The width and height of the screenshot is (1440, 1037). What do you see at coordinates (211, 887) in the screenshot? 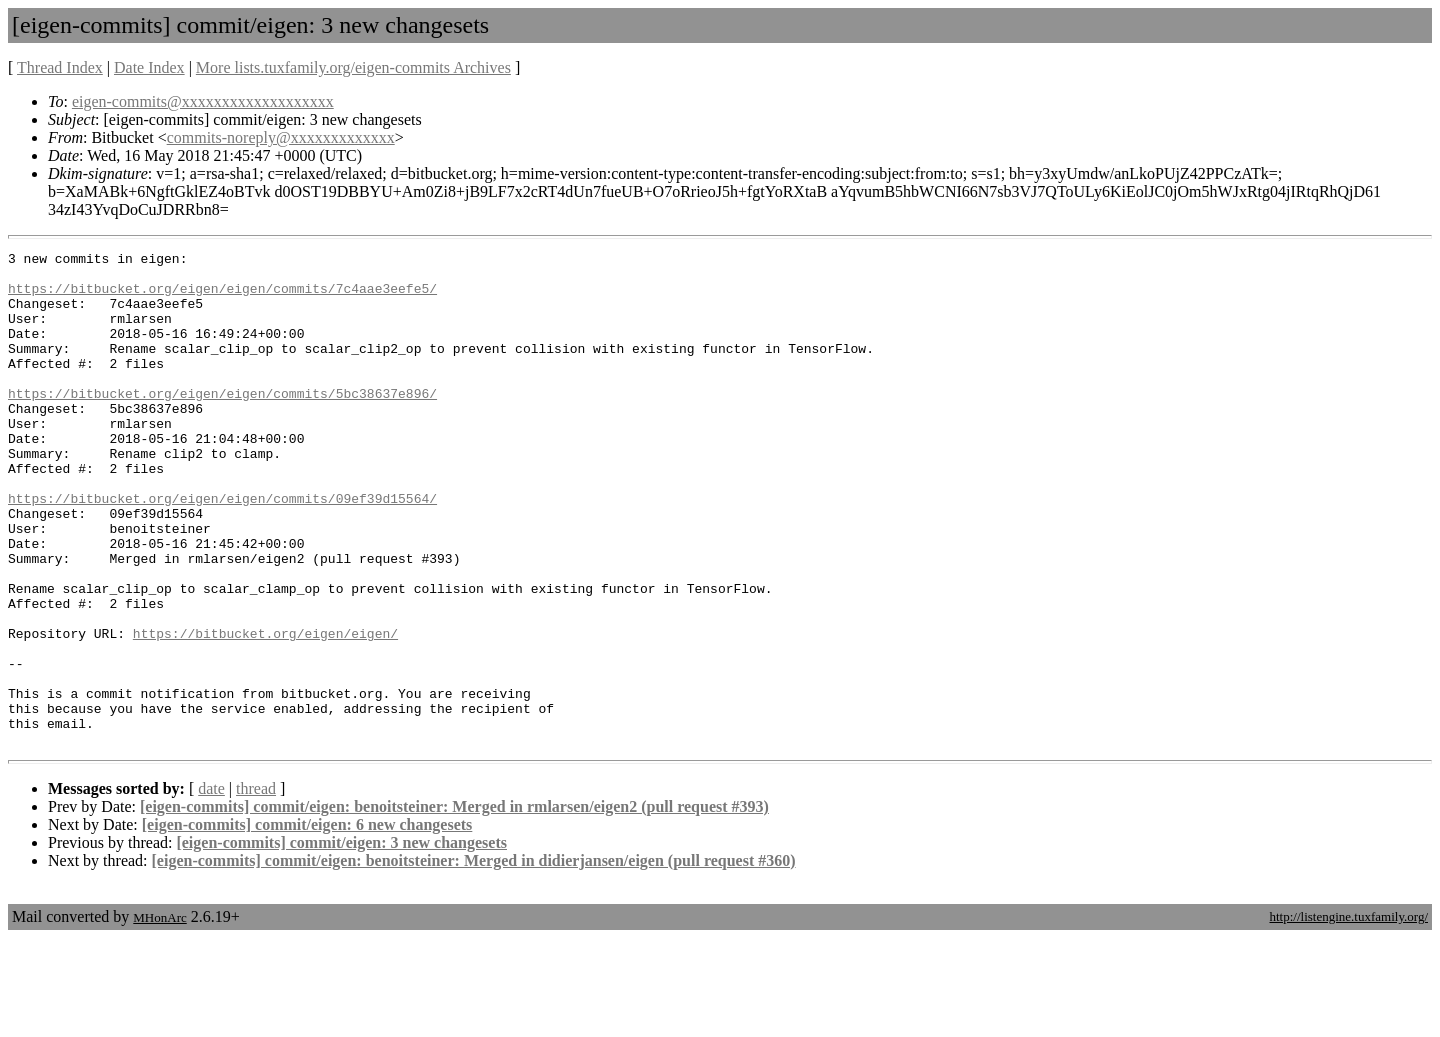
I see `date` at bounding box center [211, 887].